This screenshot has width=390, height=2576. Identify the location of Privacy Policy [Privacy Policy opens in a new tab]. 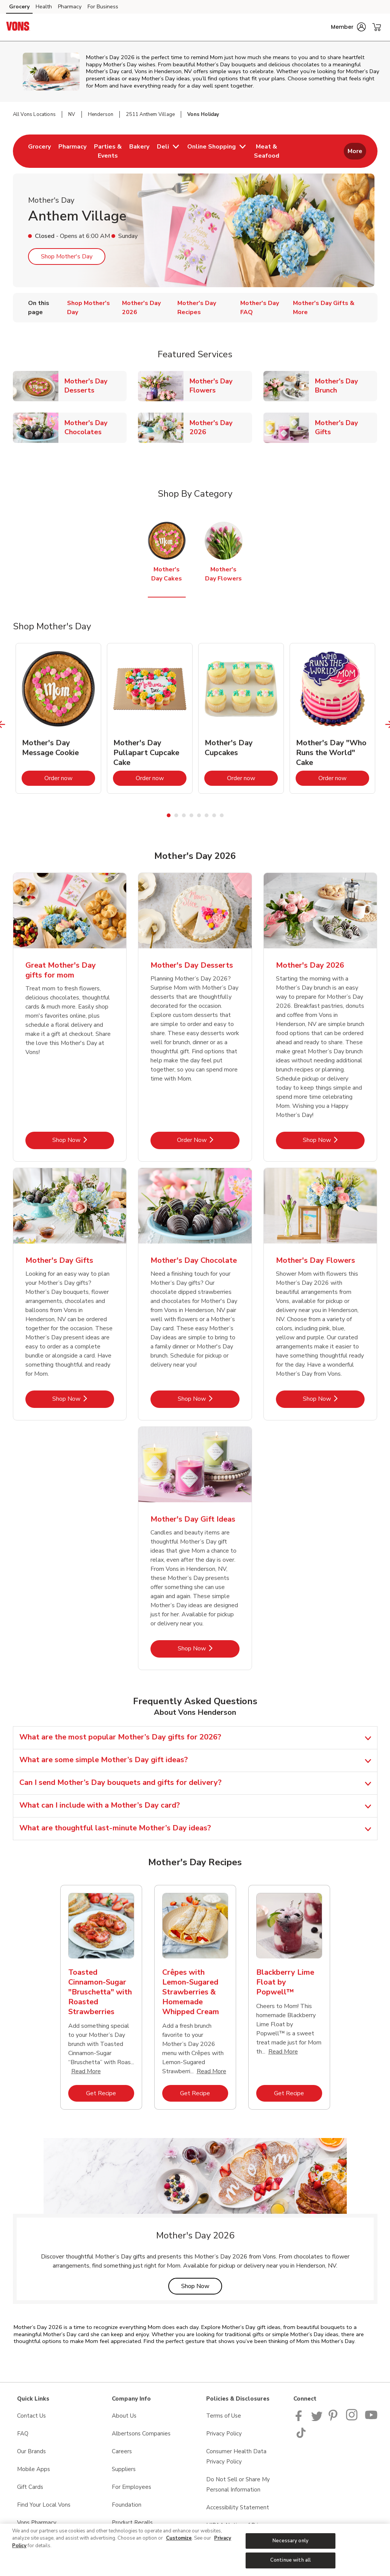
(224, 2433).